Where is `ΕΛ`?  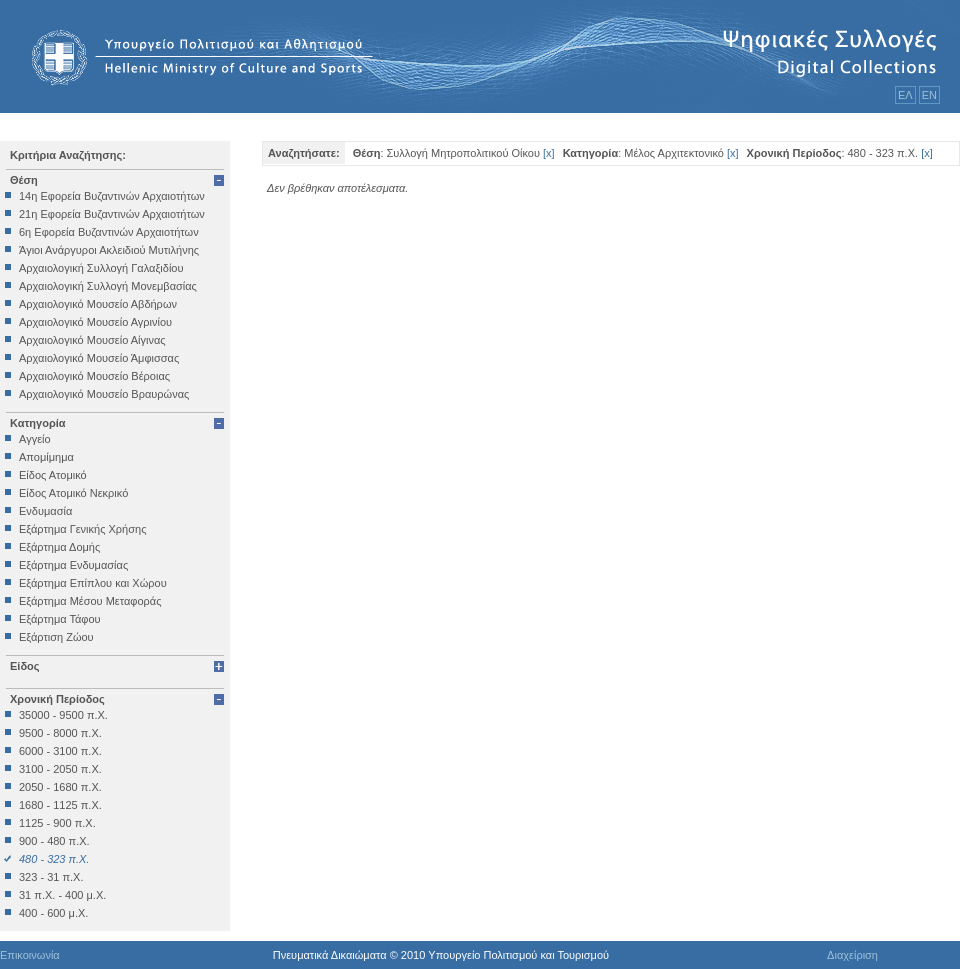 ΕΛ is located at coordinates (905, 95).